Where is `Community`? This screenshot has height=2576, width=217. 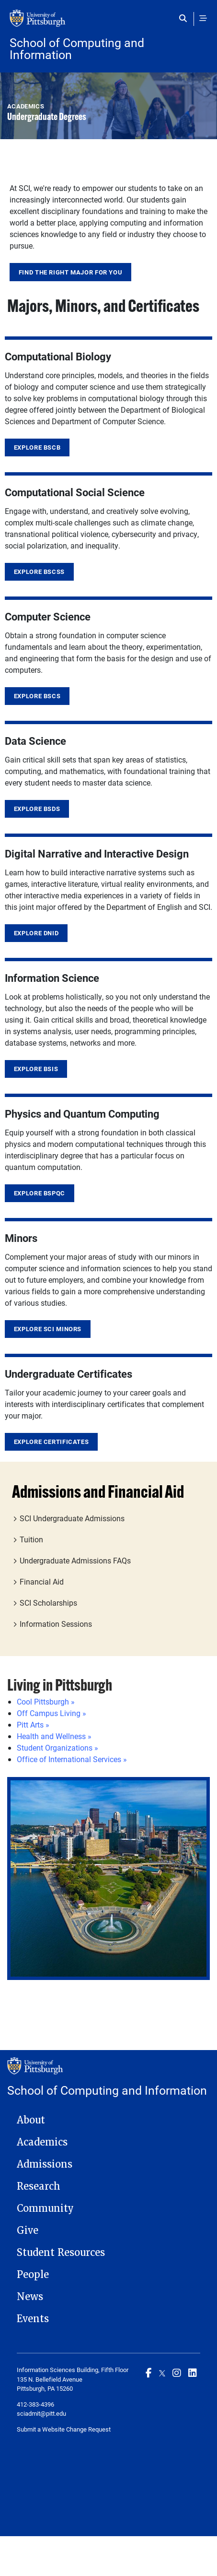
Community is located at coordinates (45, 2208).